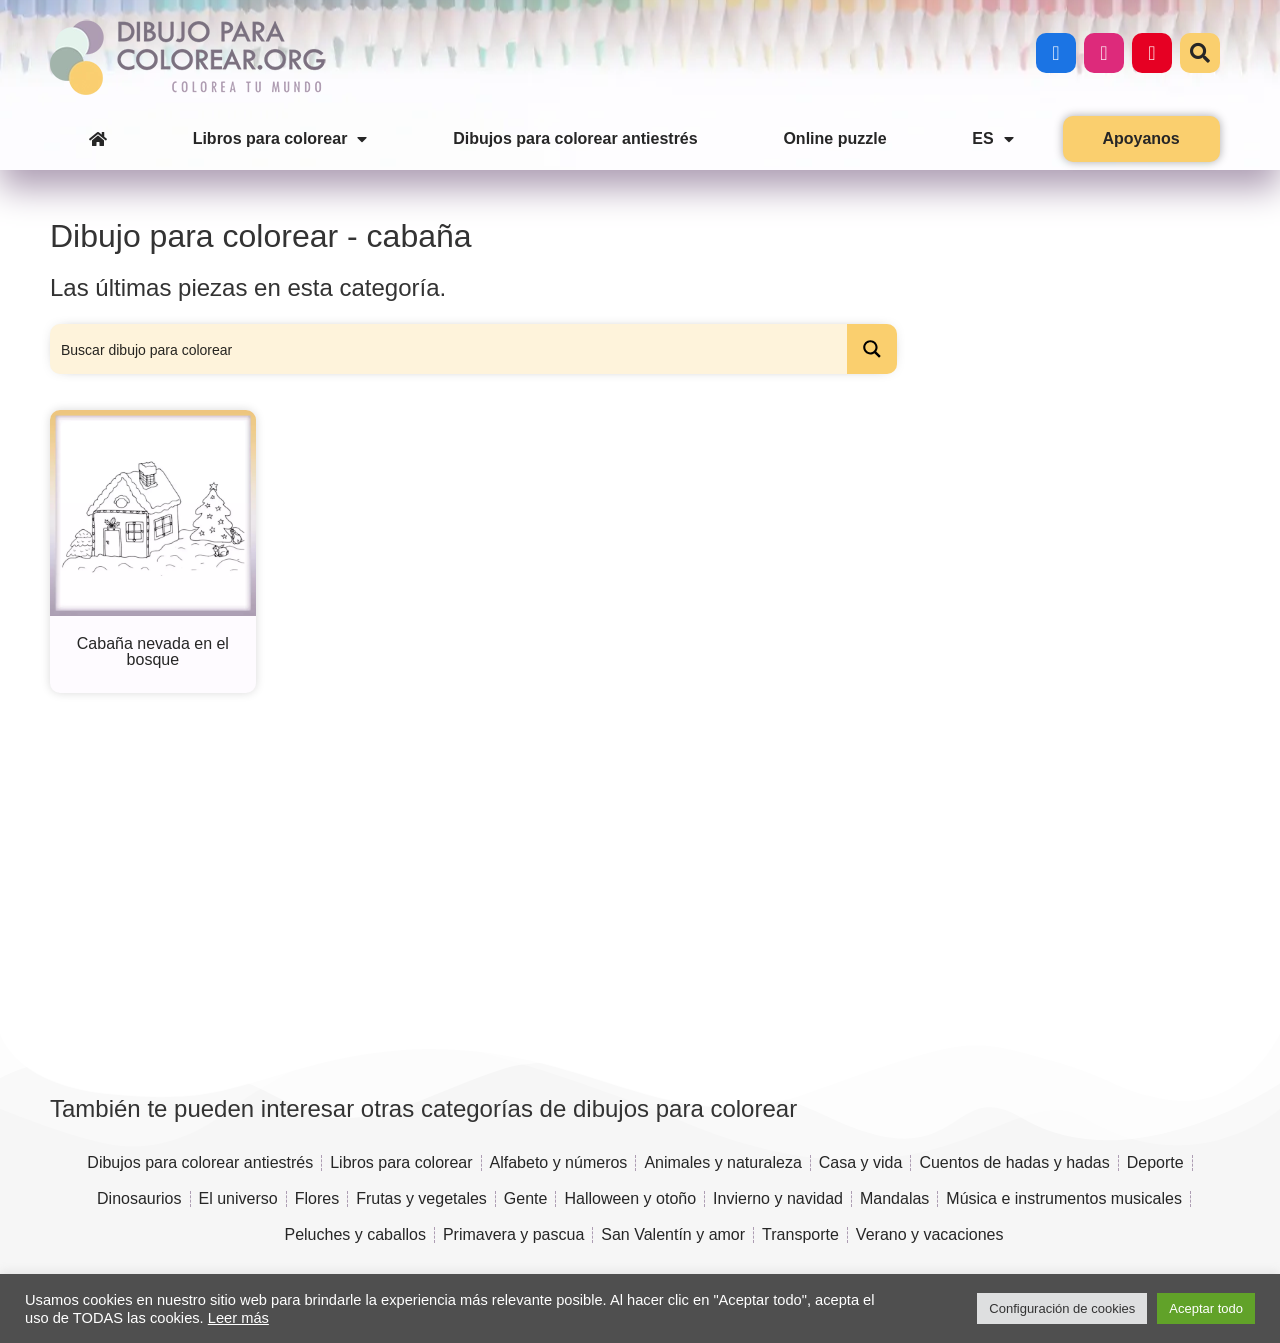 The width and height of the screenshot is (1280, 1343). I want to click on Cuentos de hadas y hadas, so click(1014, 1162).